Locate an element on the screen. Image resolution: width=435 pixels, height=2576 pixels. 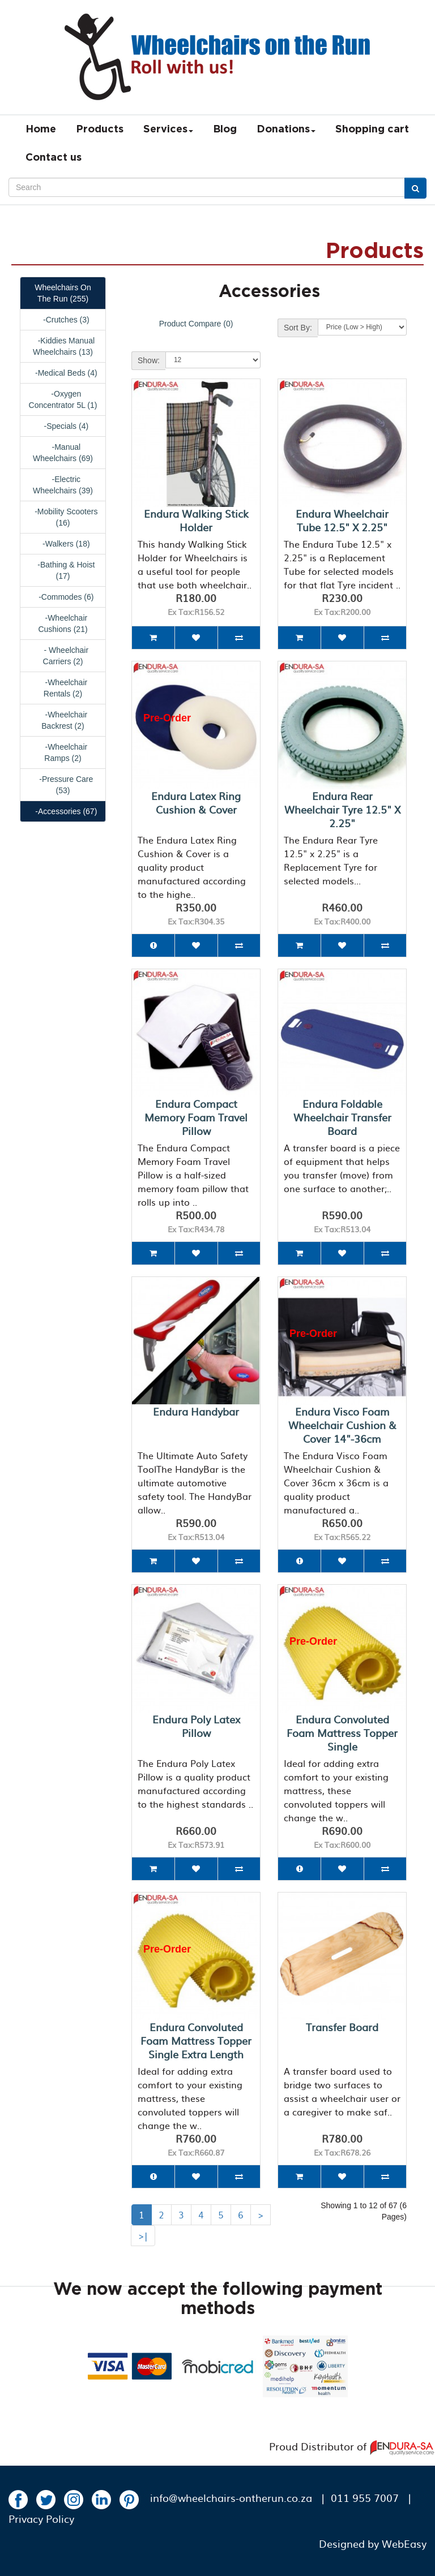
- Wheelchair Carriers (2) is located at coordinates (62, 656).